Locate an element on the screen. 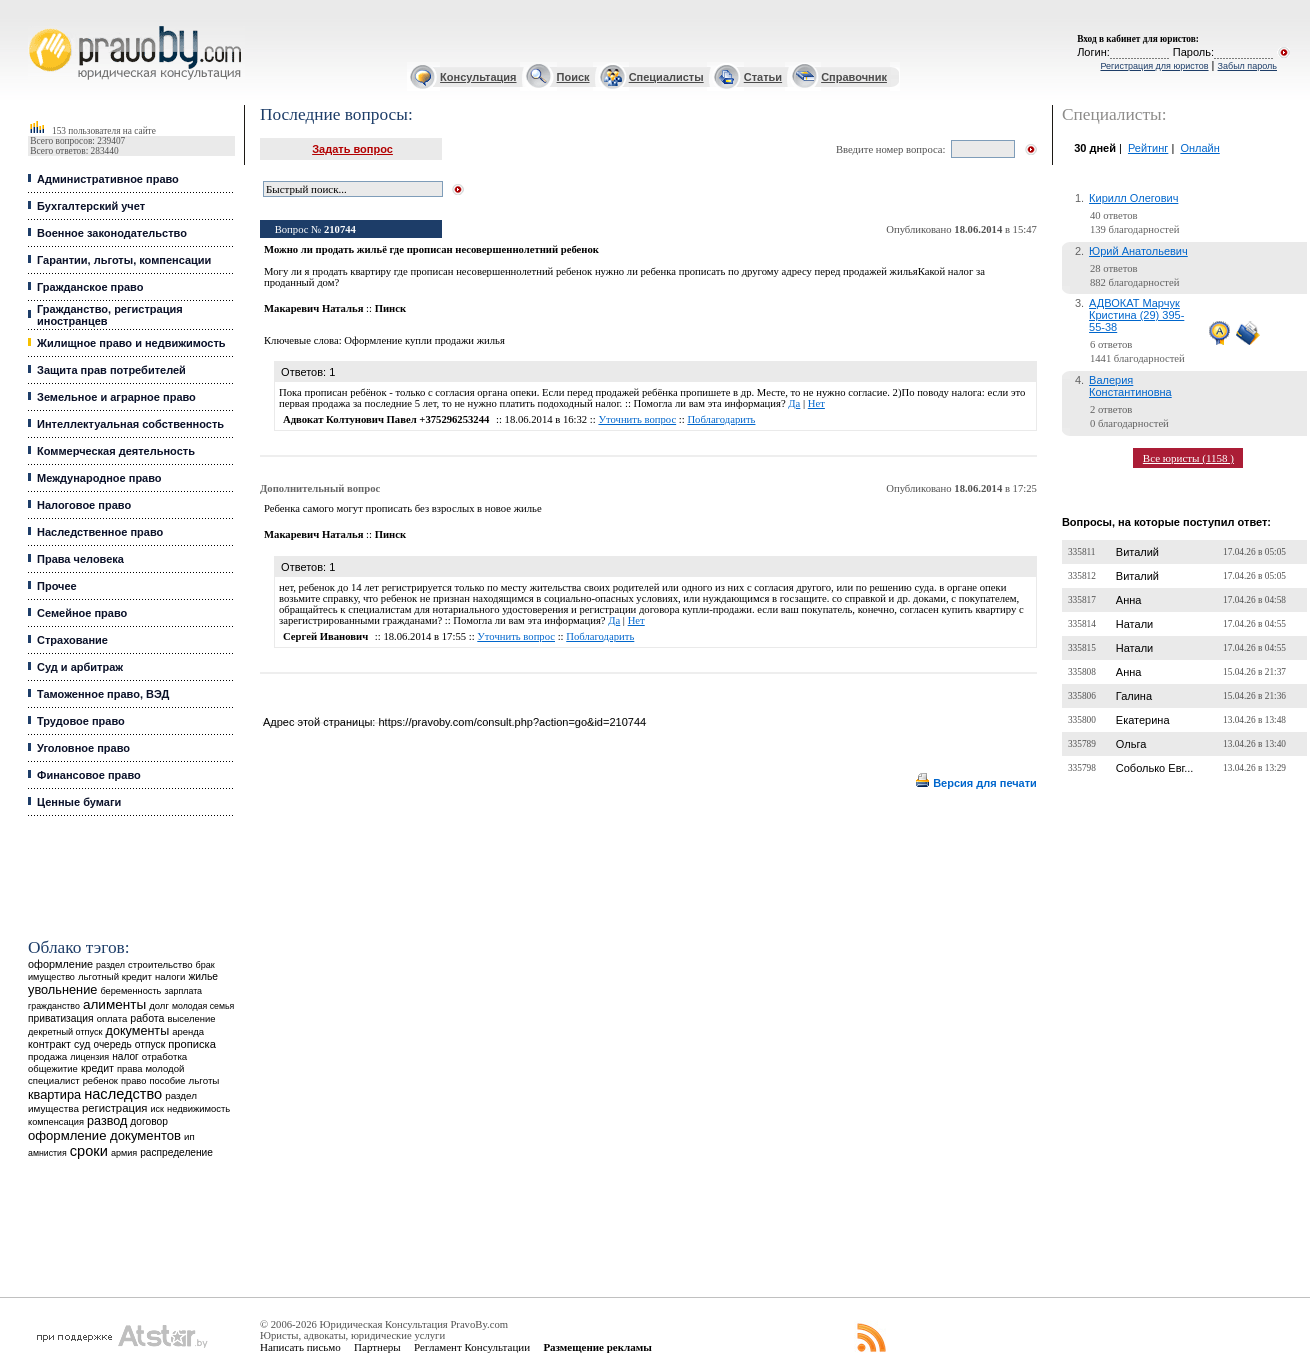 The image size is (1310, 1368). Права человека is located at coordinates (80, 559).